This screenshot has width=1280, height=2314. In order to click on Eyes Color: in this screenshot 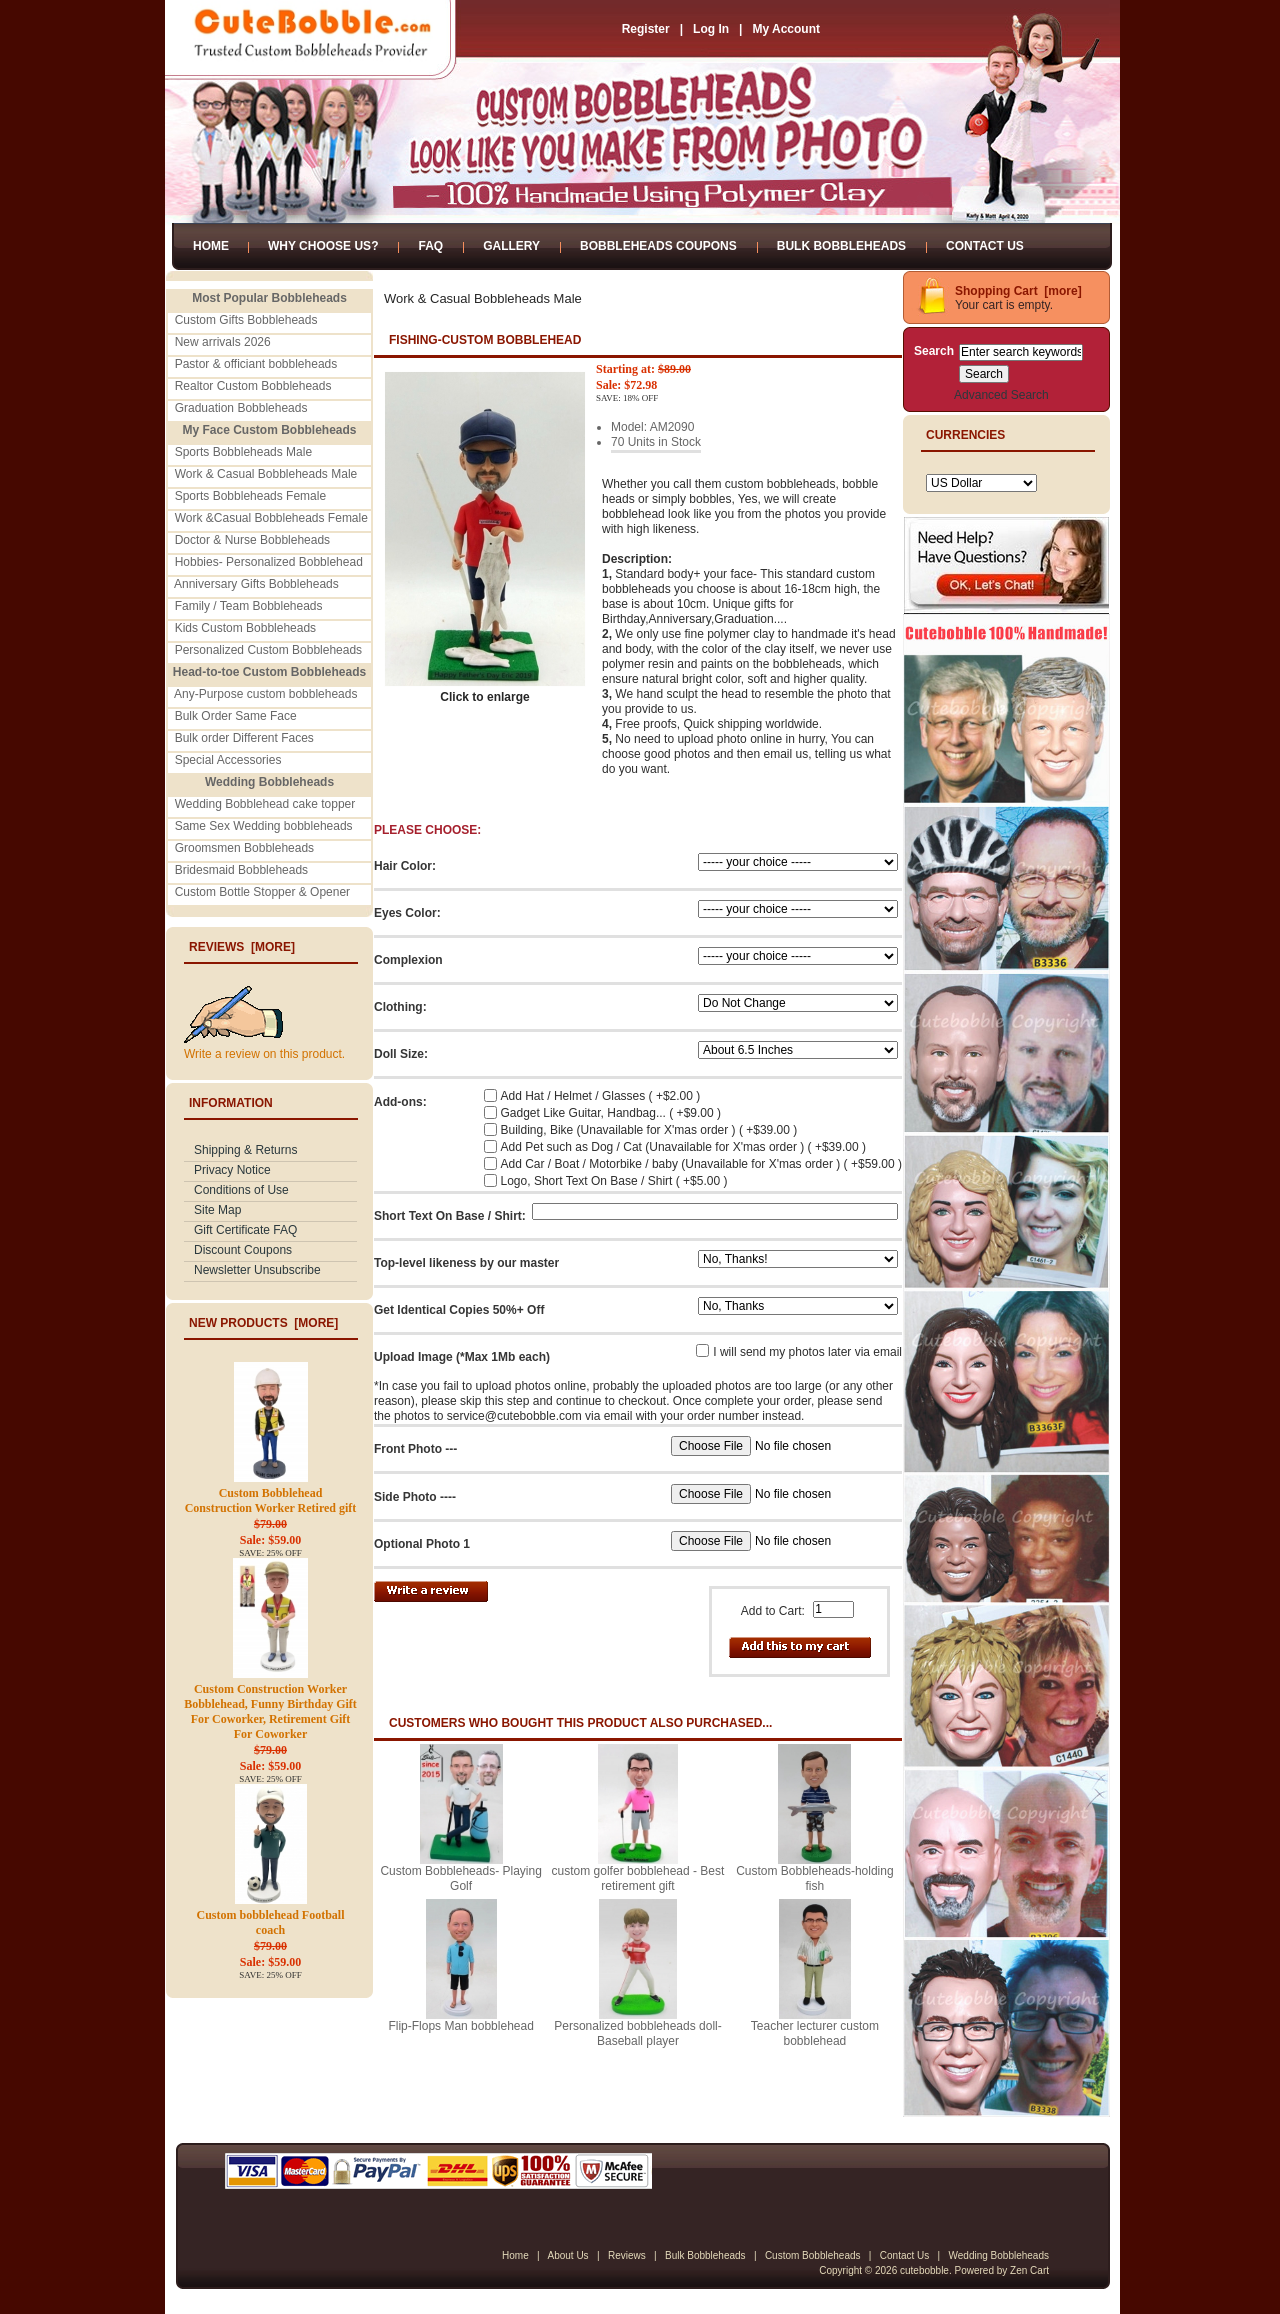, I will do `click(407, 913)`.